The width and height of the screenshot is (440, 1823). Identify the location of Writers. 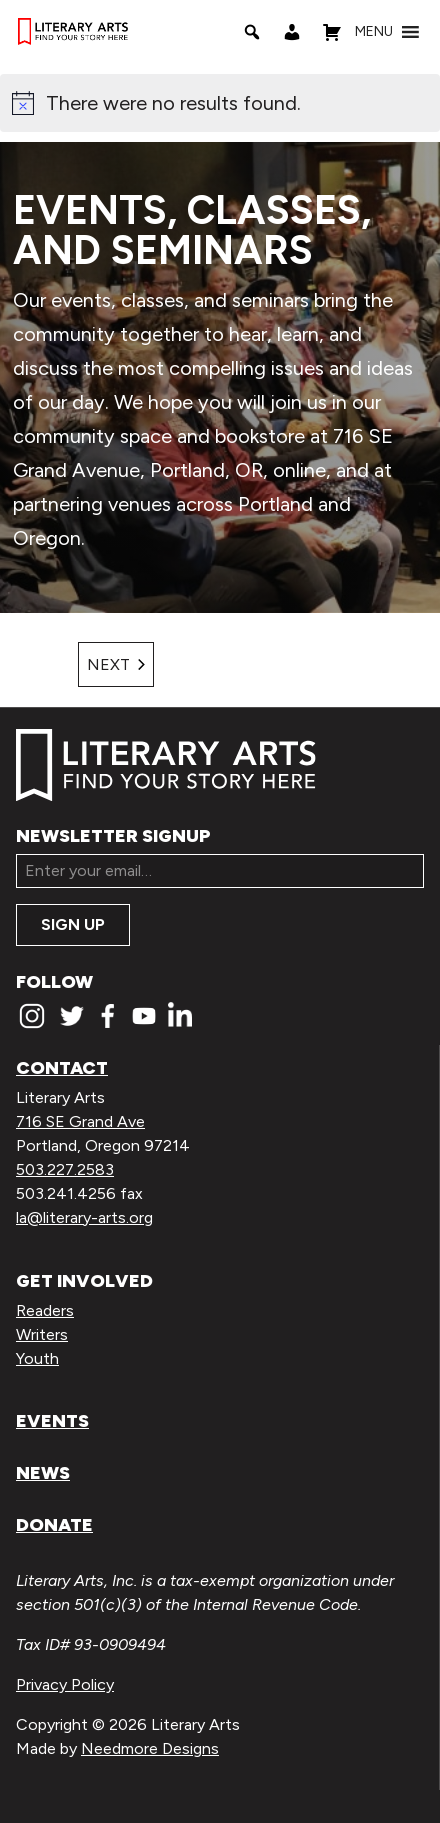
(42, 1334).